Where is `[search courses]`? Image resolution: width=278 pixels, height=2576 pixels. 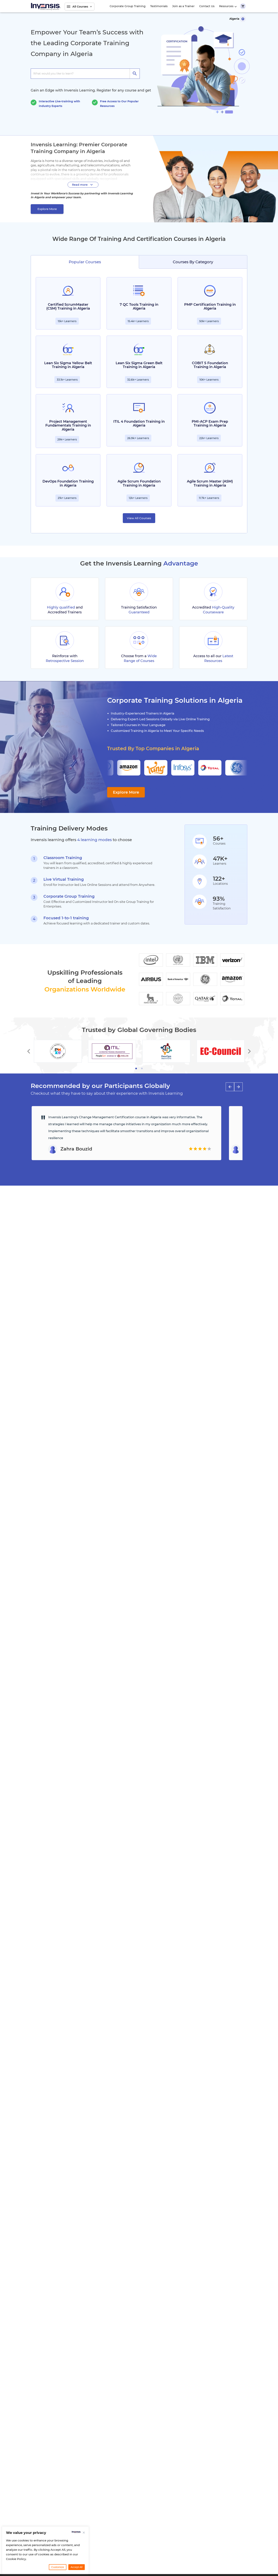 [search courses] is located at coordinates (81, 74).